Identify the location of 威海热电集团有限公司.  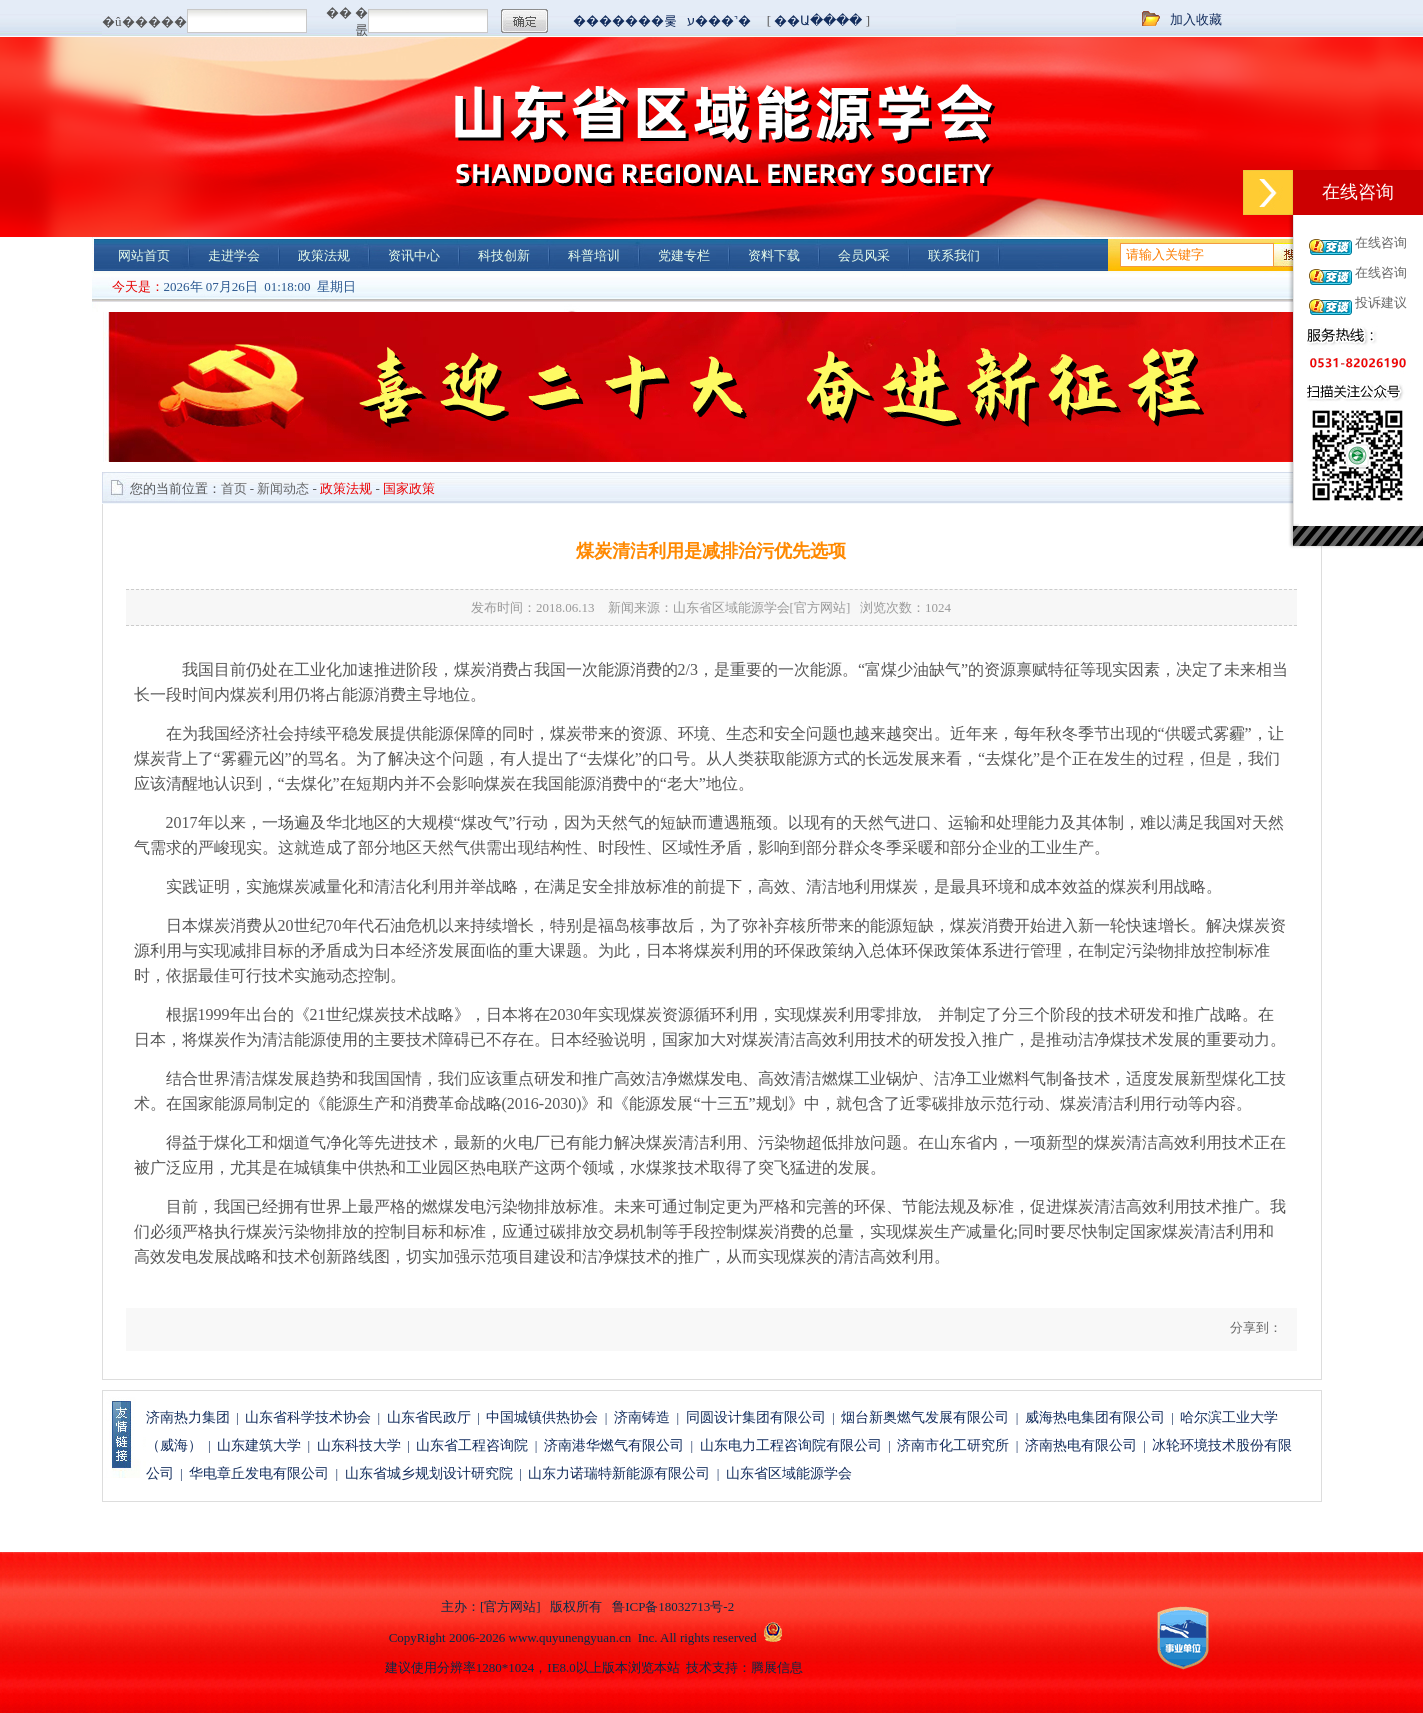
(1095, 1417).